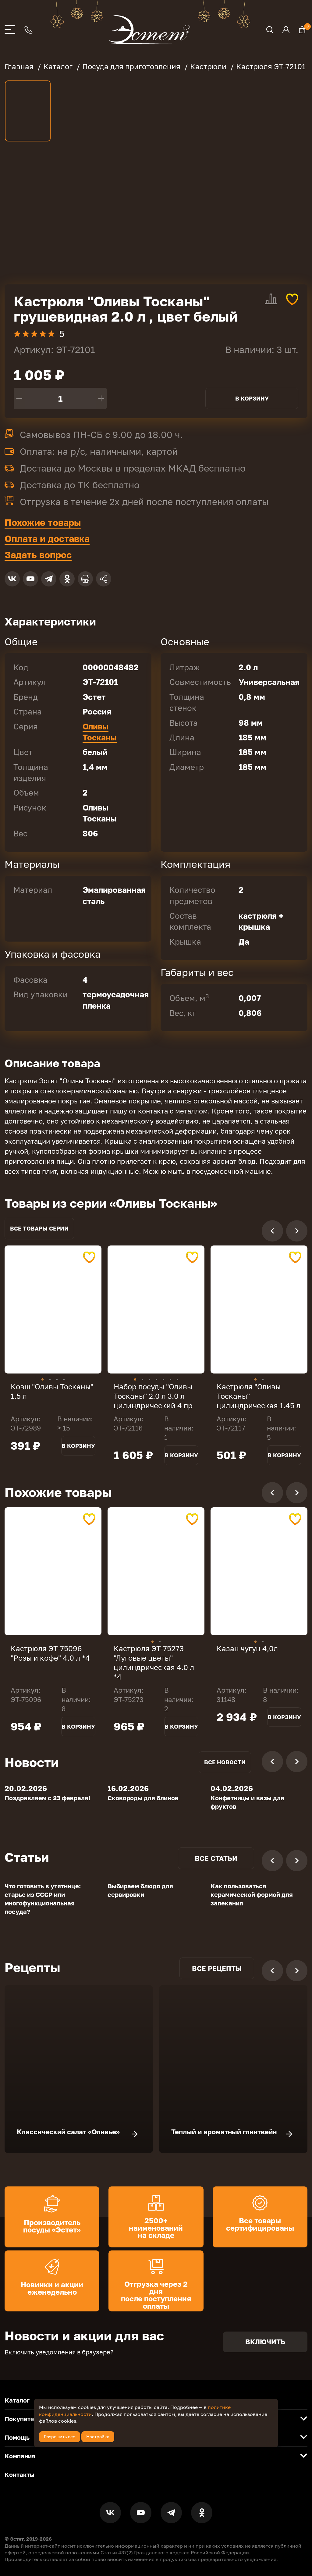 The height and width of the screenshot is (2576, 312). Describe the element at coordinates (153, 1396) in the screenshot. I see `Набор посуды "Оливы Тосканы" 2.0 л 3.0 л цилиндрический 4 пр` at that location.